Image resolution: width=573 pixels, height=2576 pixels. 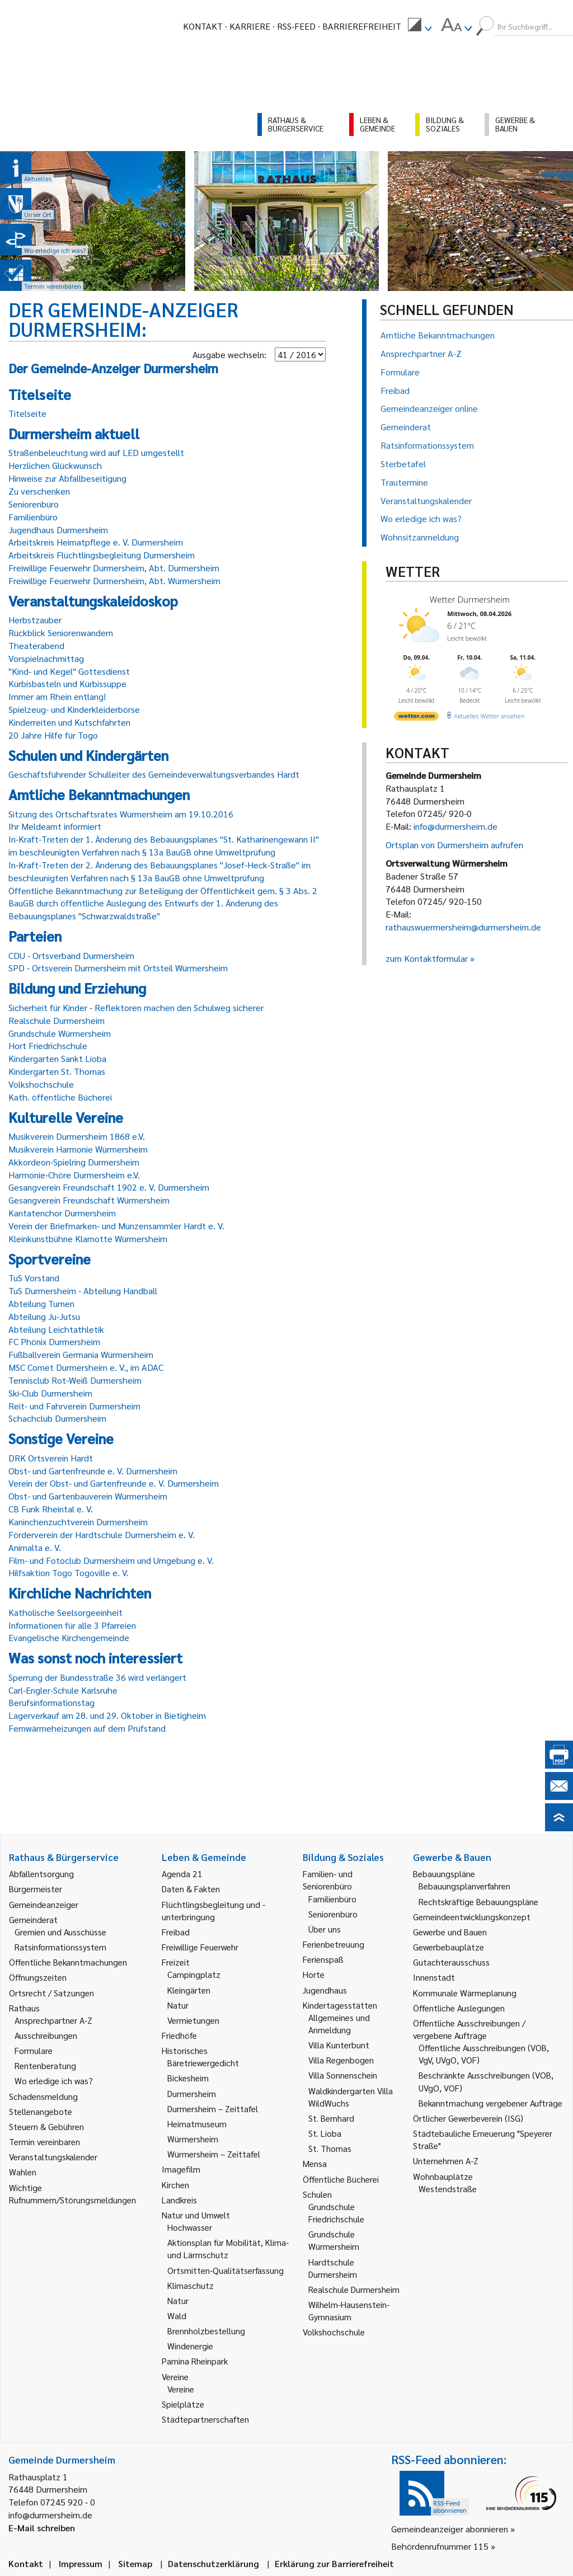 What do you see at coordinates (178, 2005) in the screenshot?
I see `Natur [link]` at bounding box center [178, 2005].